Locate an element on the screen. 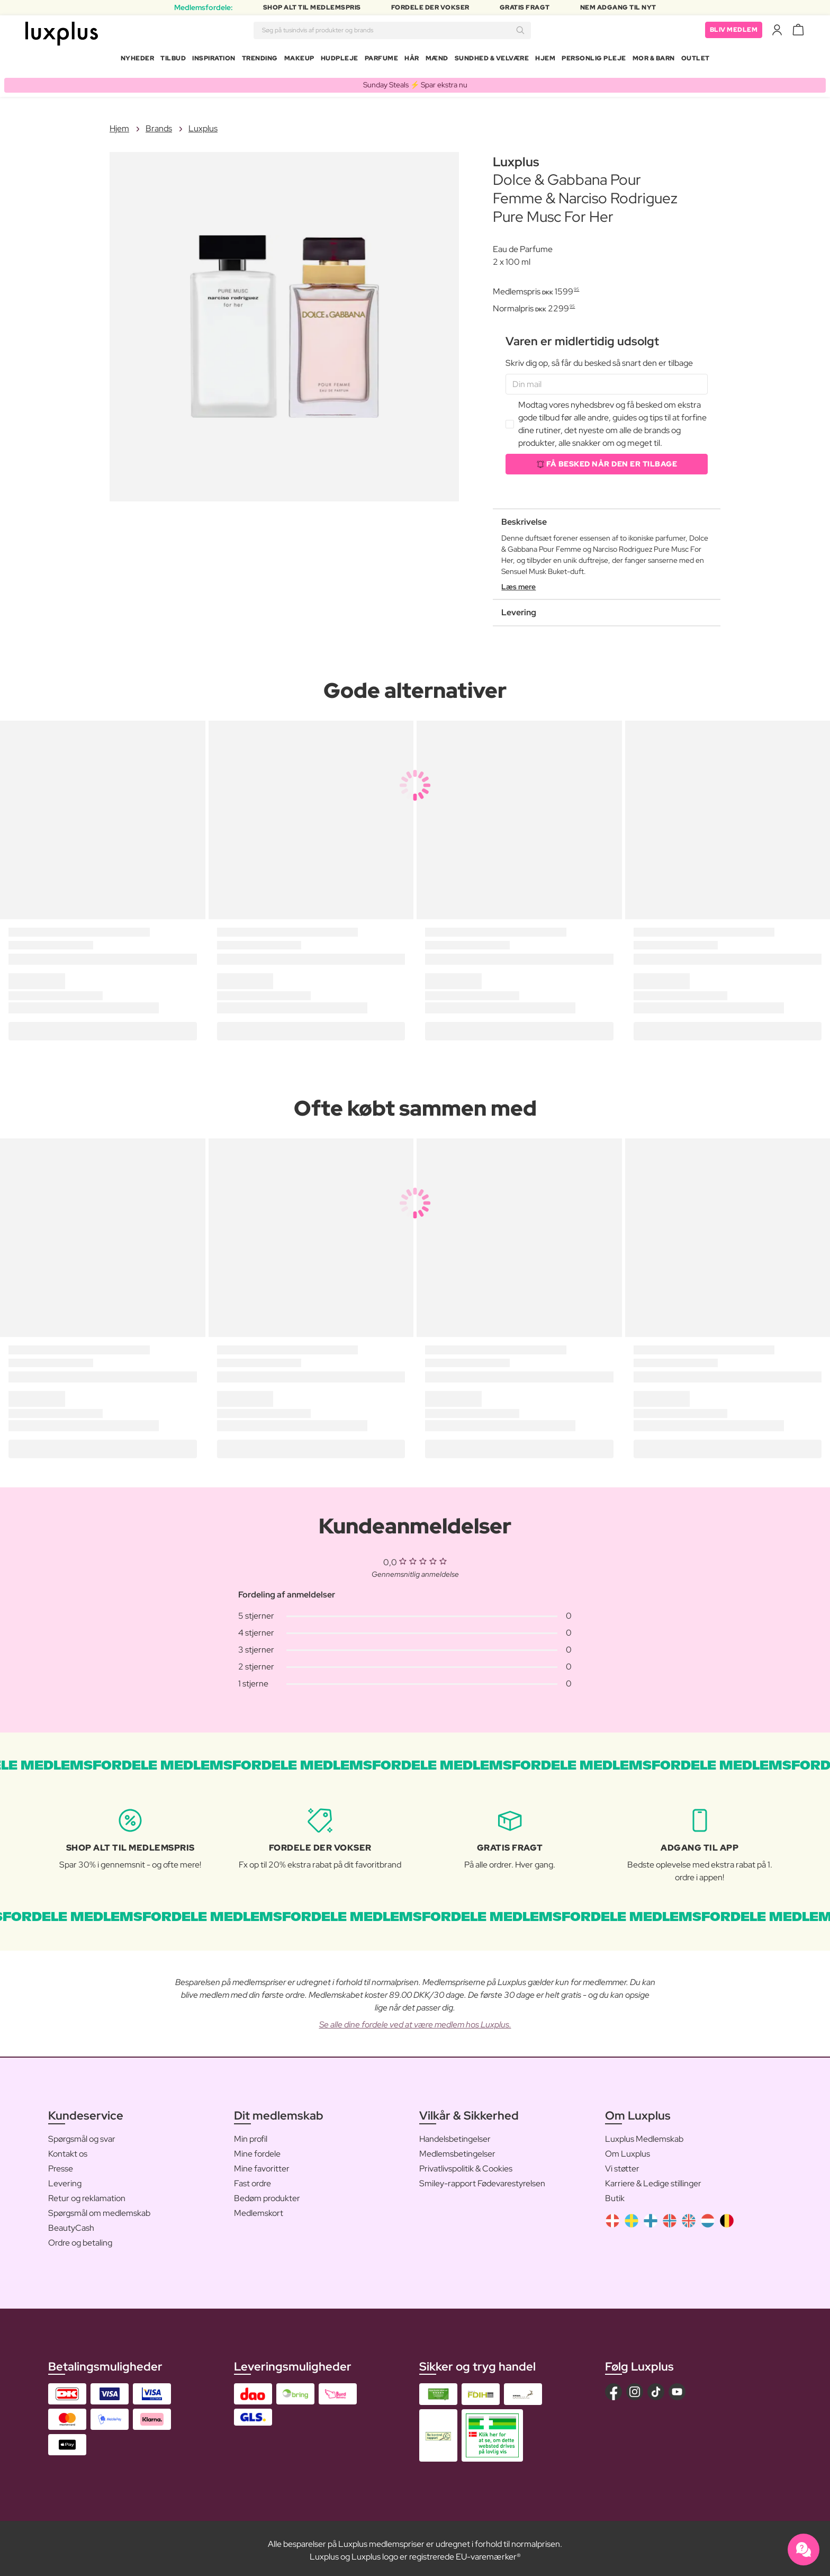 Image resolution: width=830 pixels, height=2576 pixels. Hår is located at coordinates (411, 60).